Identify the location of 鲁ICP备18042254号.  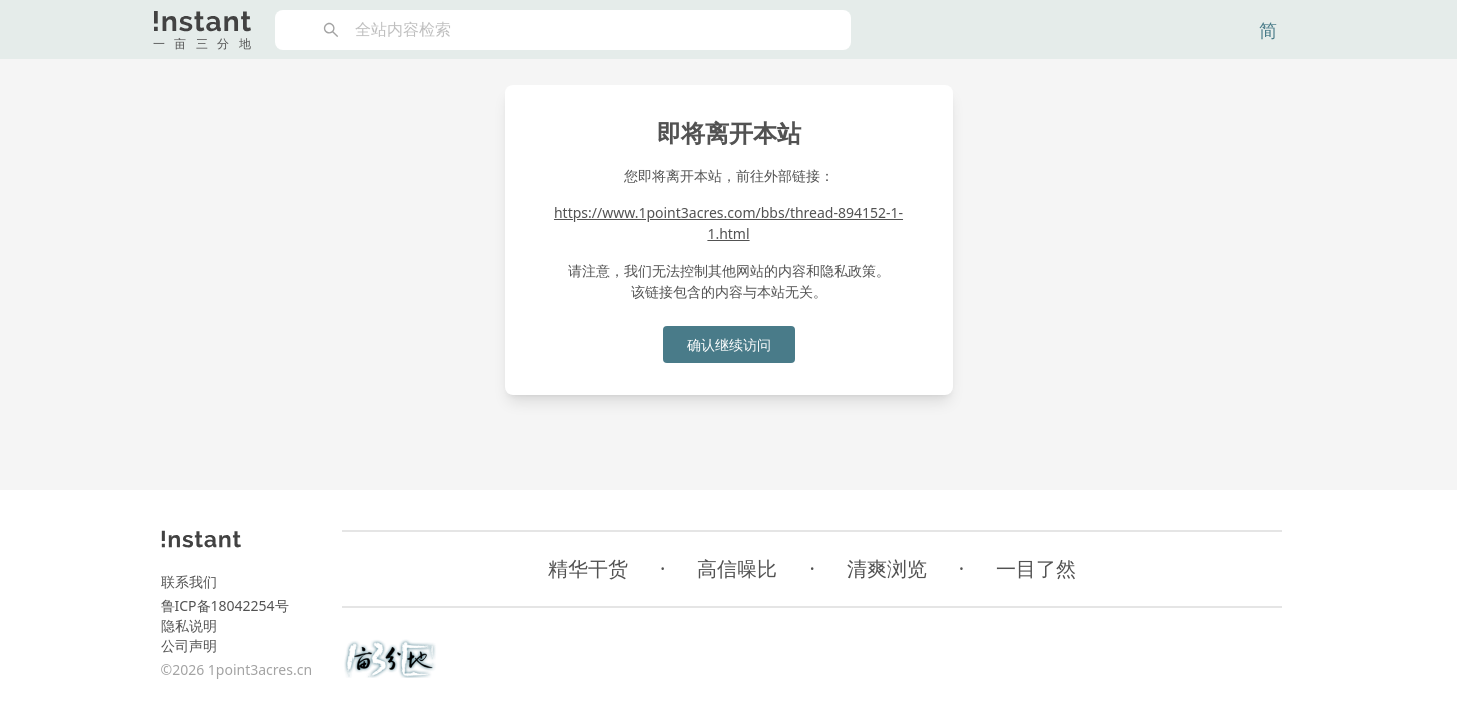
(225, 605).